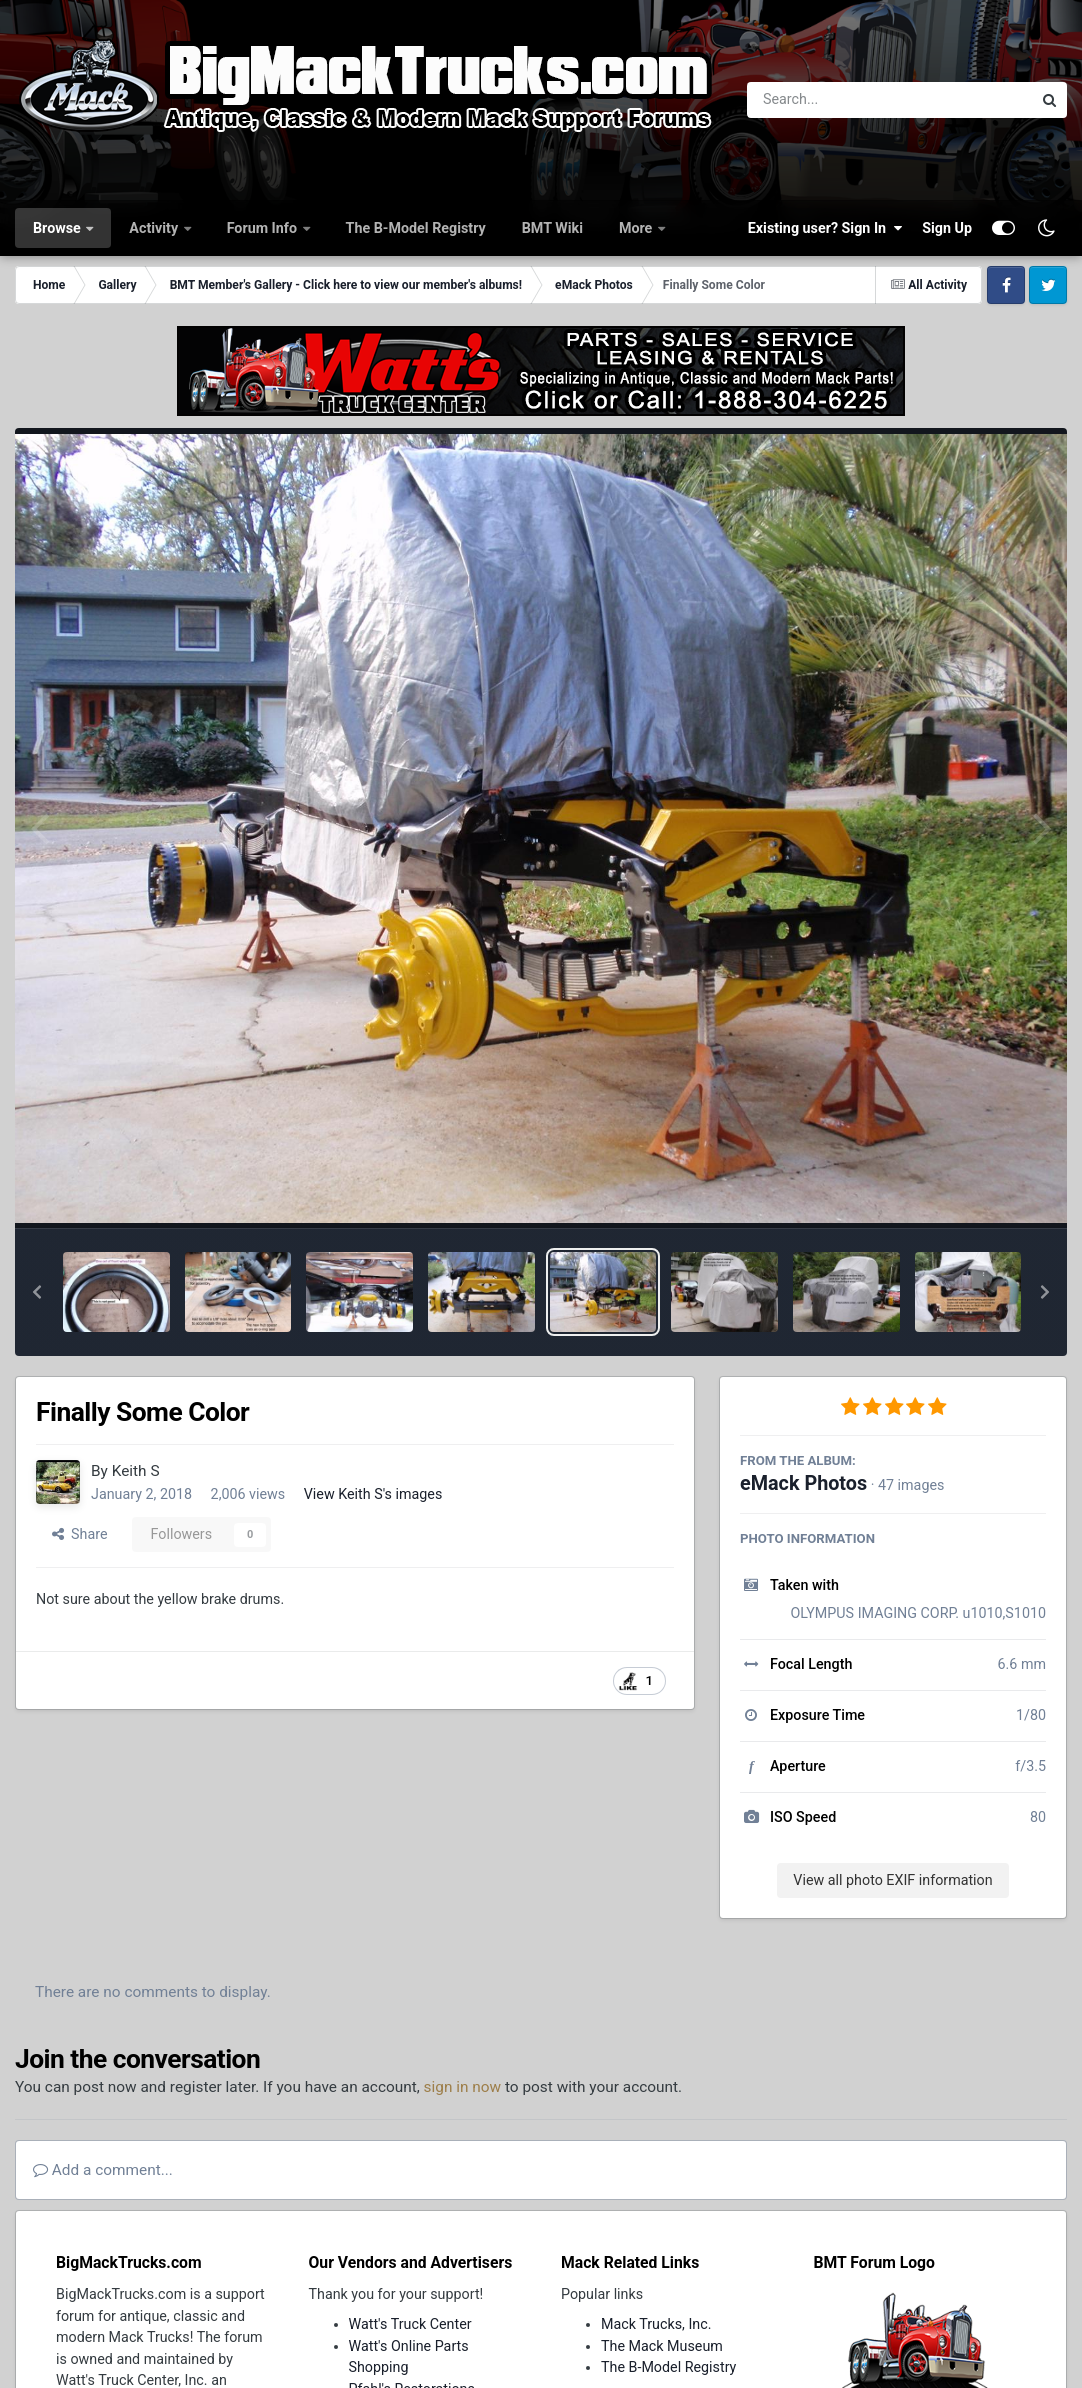 Image resolution: width=1082 pixels, height=2388 pixels. Describe the element at coordinates (103, 2170) in the screenshot. I see `Add a comment...` at that location.